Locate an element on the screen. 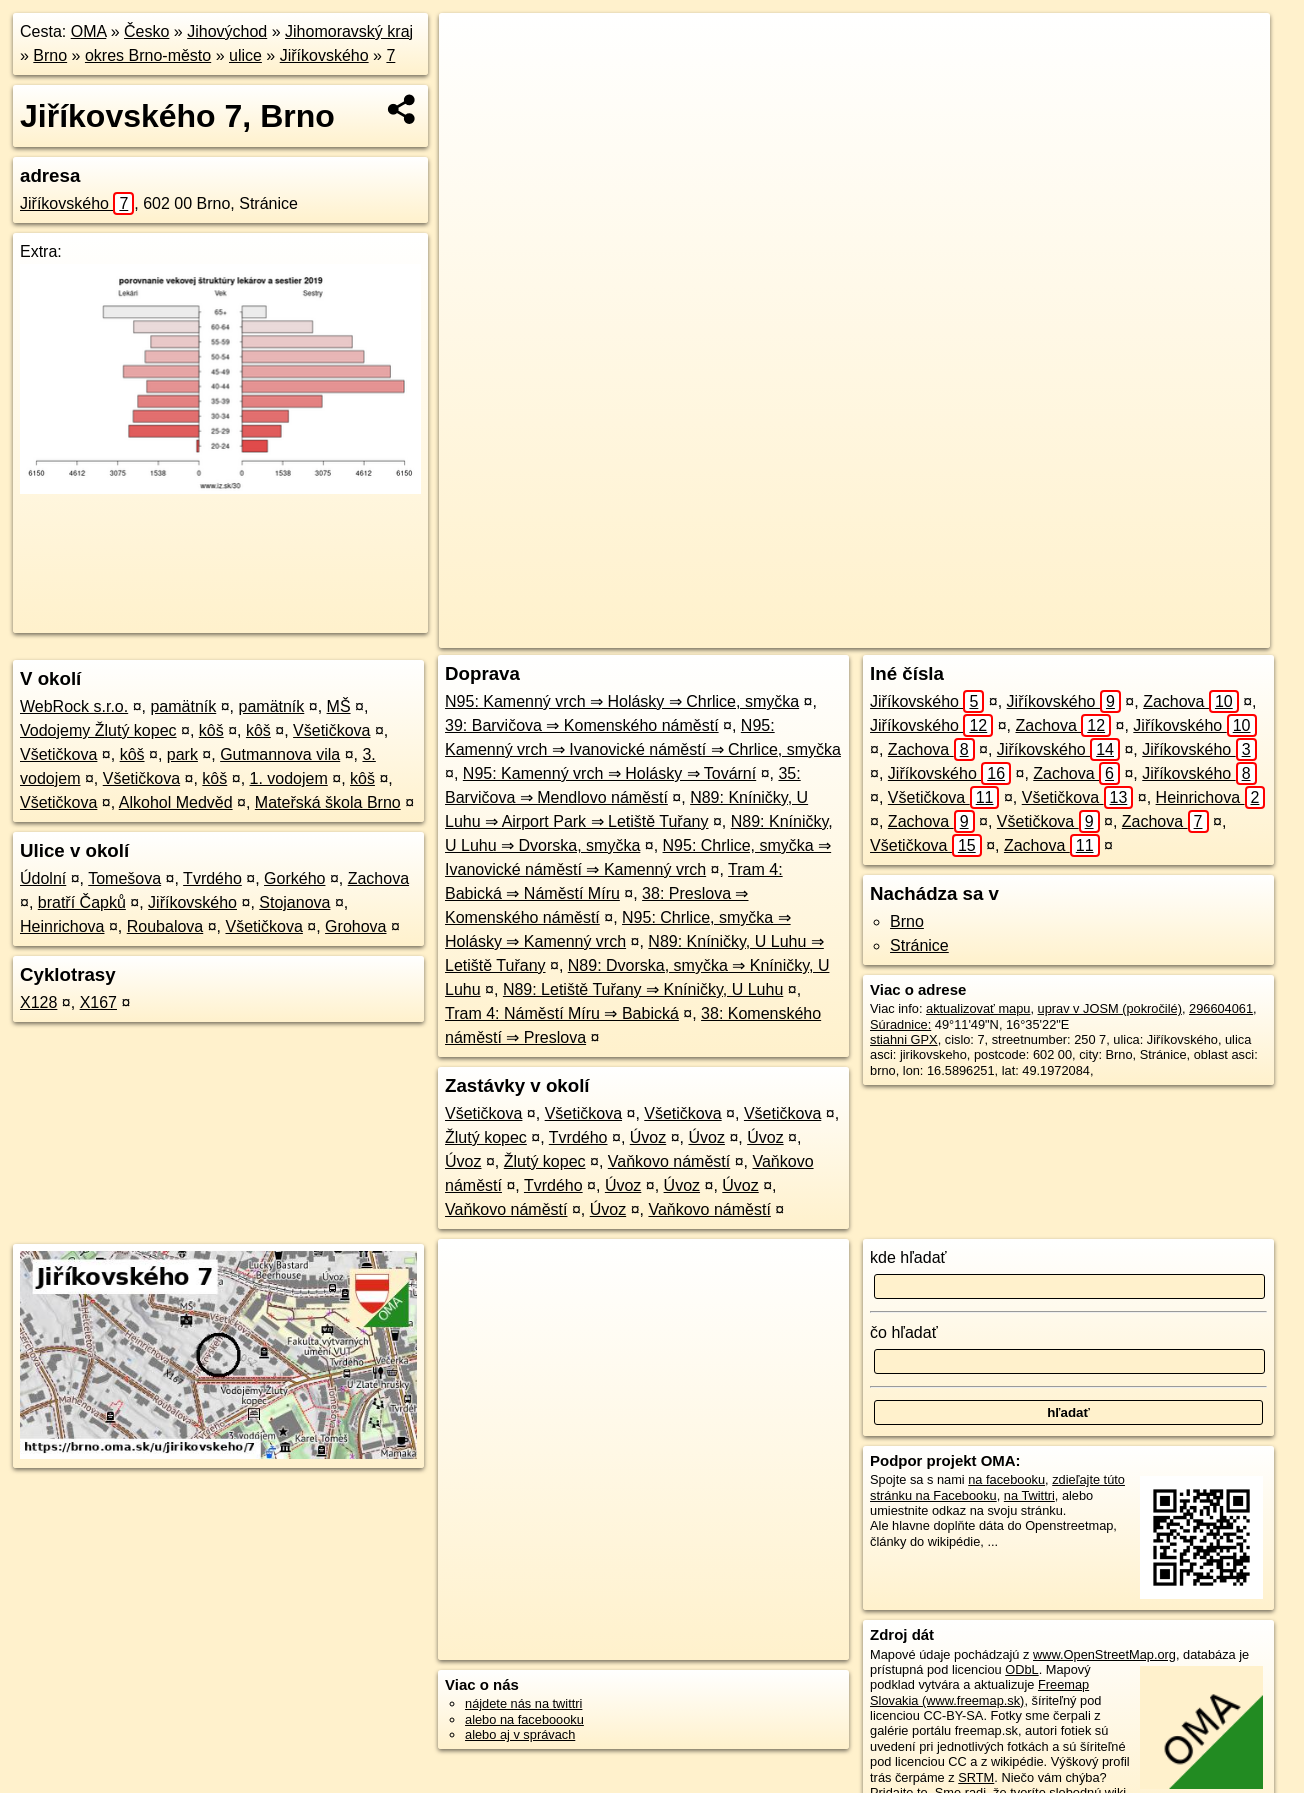  MŠ is located at coordinates (339, 706).